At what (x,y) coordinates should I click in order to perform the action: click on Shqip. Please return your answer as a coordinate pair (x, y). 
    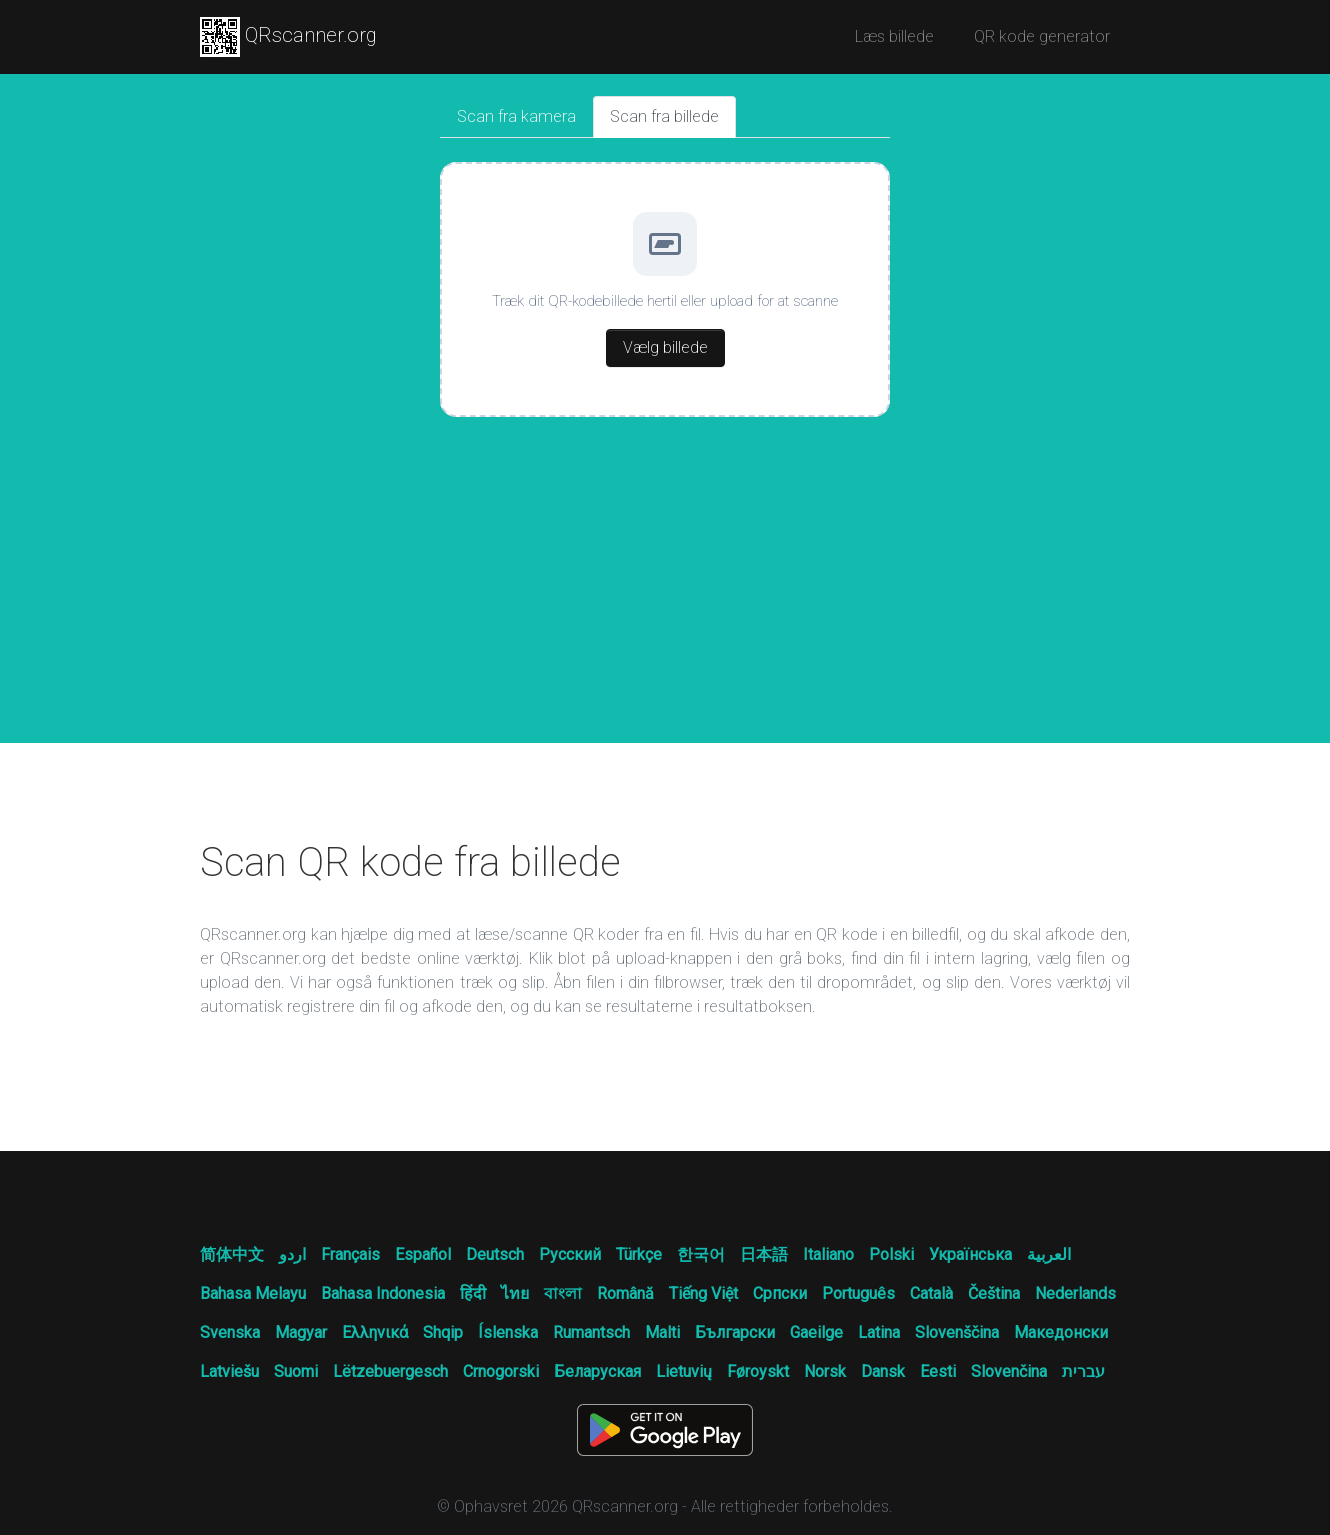
    Looking at the image, I should click on (443, 1332).